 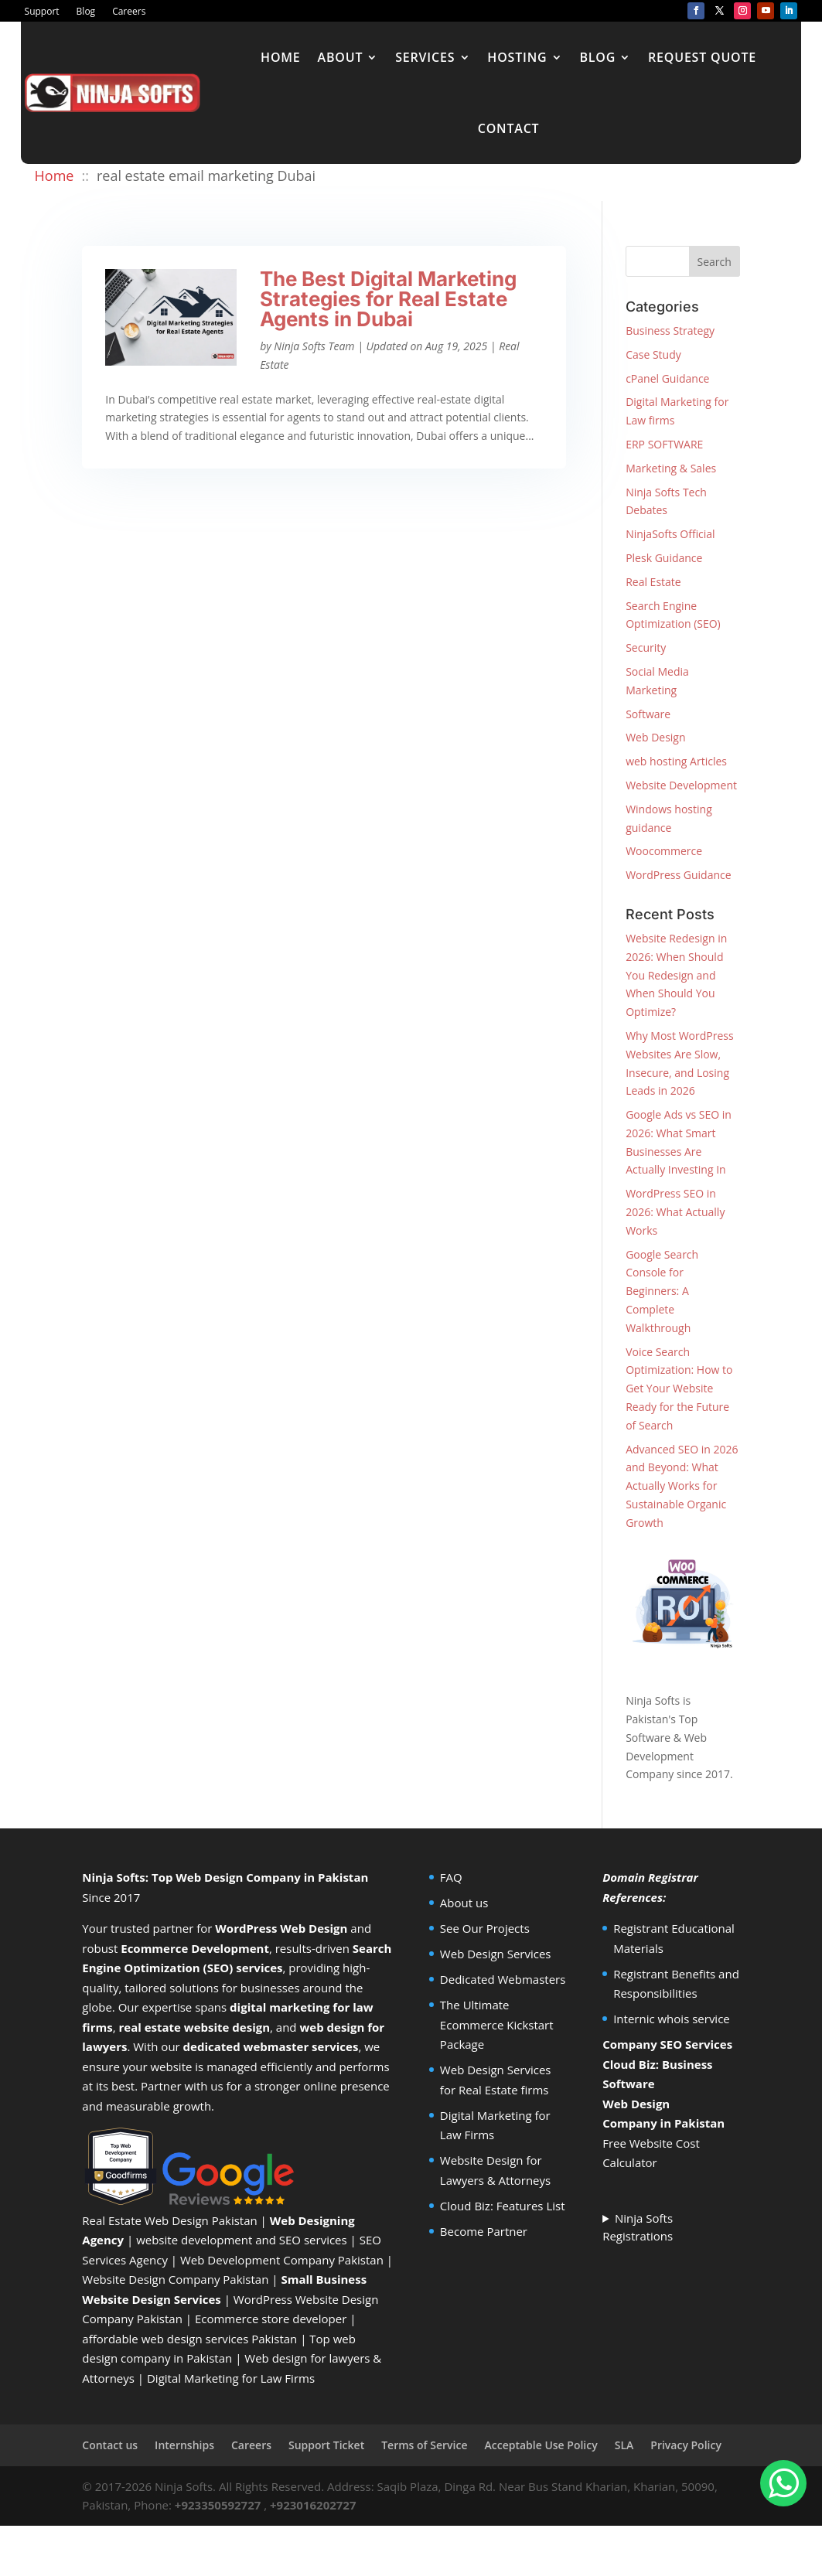 What do you see at coordinates (503, 1979) in the screenshot?
I see `Dedicated Webmasters` at bounding box center [503, 1979].